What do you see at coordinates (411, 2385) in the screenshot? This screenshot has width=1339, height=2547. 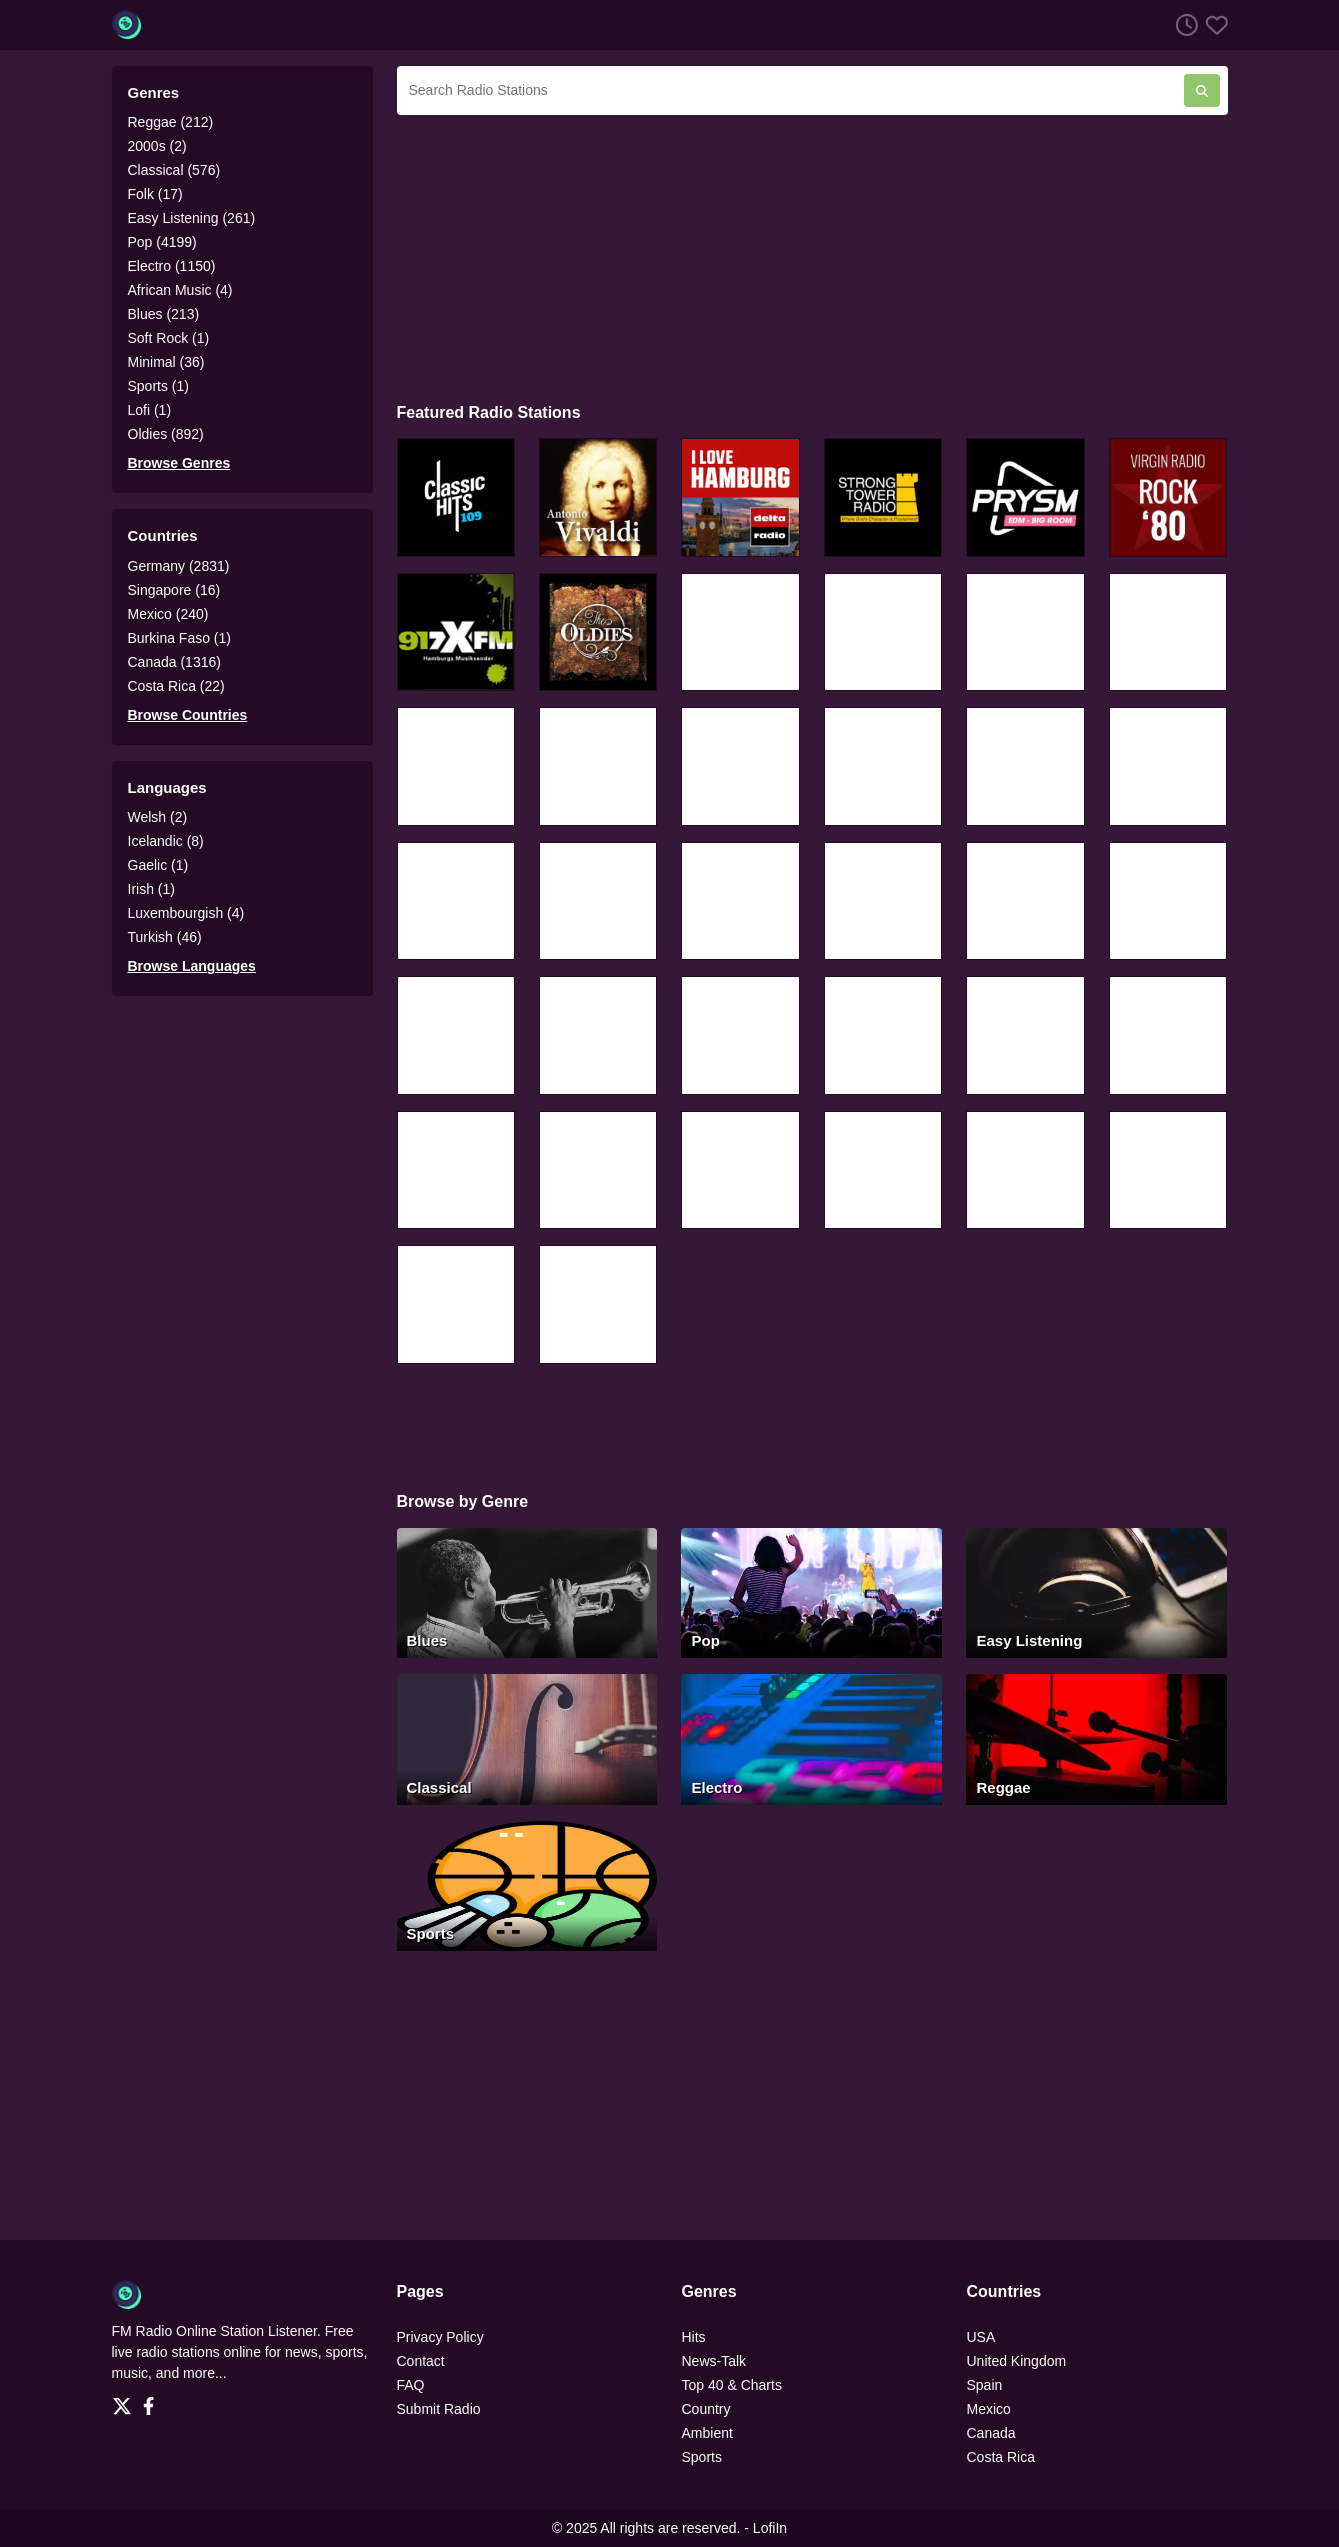 I see `FAQ` at bounding box center [411, 2385].